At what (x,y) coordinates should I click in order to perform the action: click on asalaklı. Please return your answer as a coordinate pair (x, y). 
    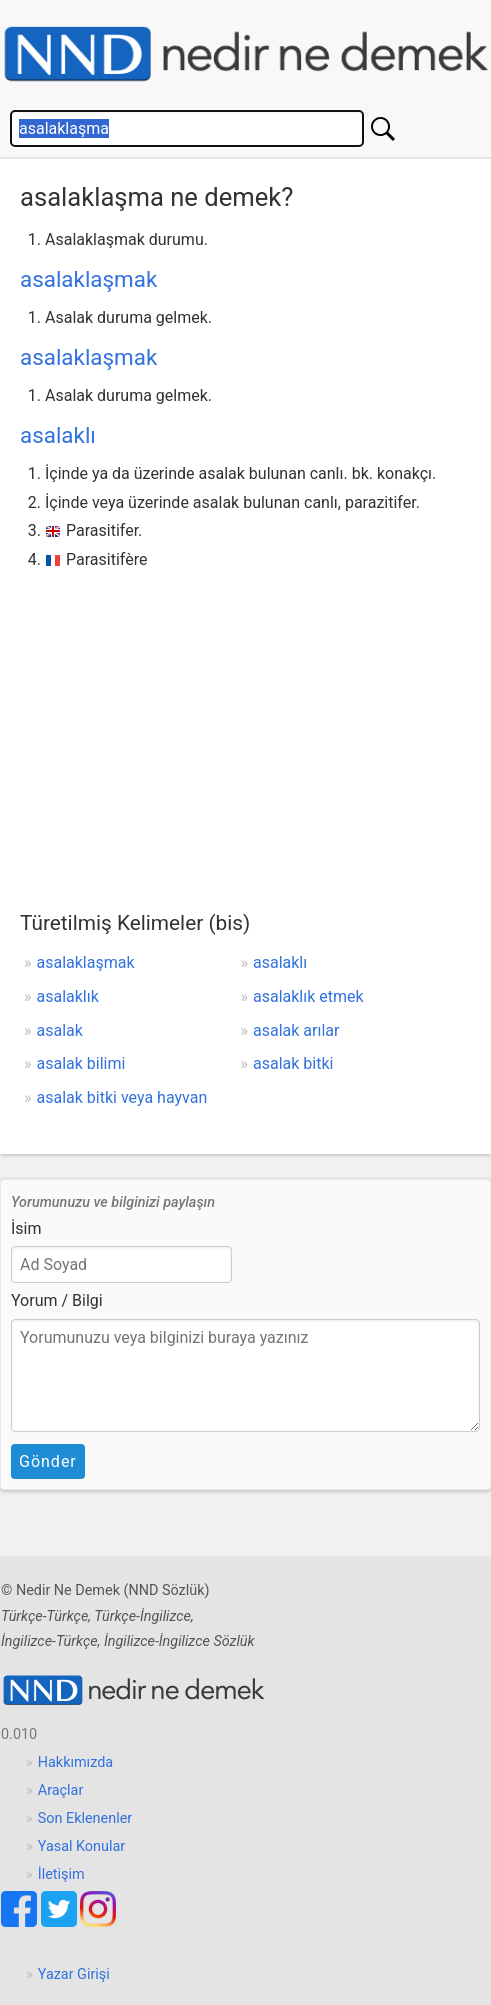
    Looking at the image, I should click on (58, 435).